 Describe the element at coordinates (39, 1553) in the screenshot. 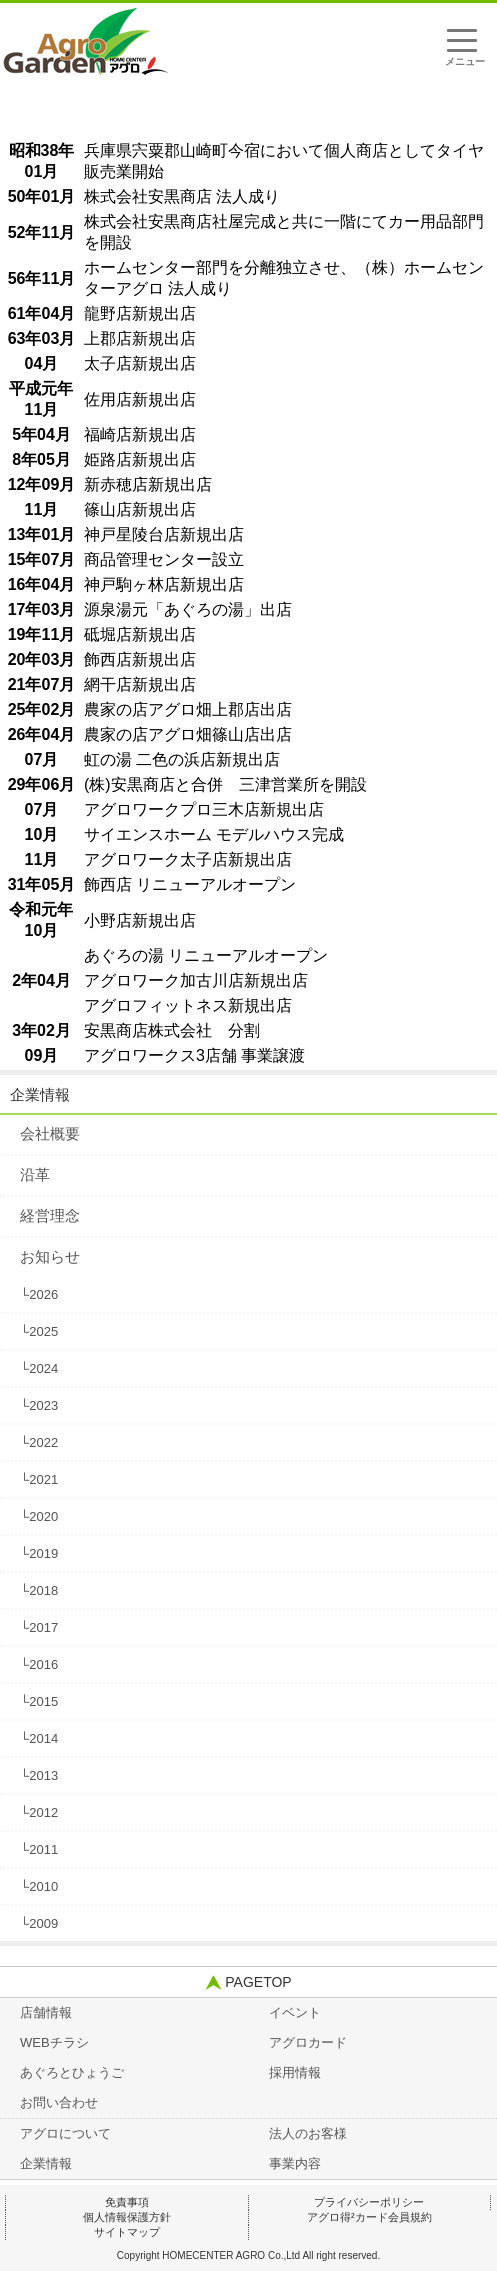

I see `└2019` at that location.